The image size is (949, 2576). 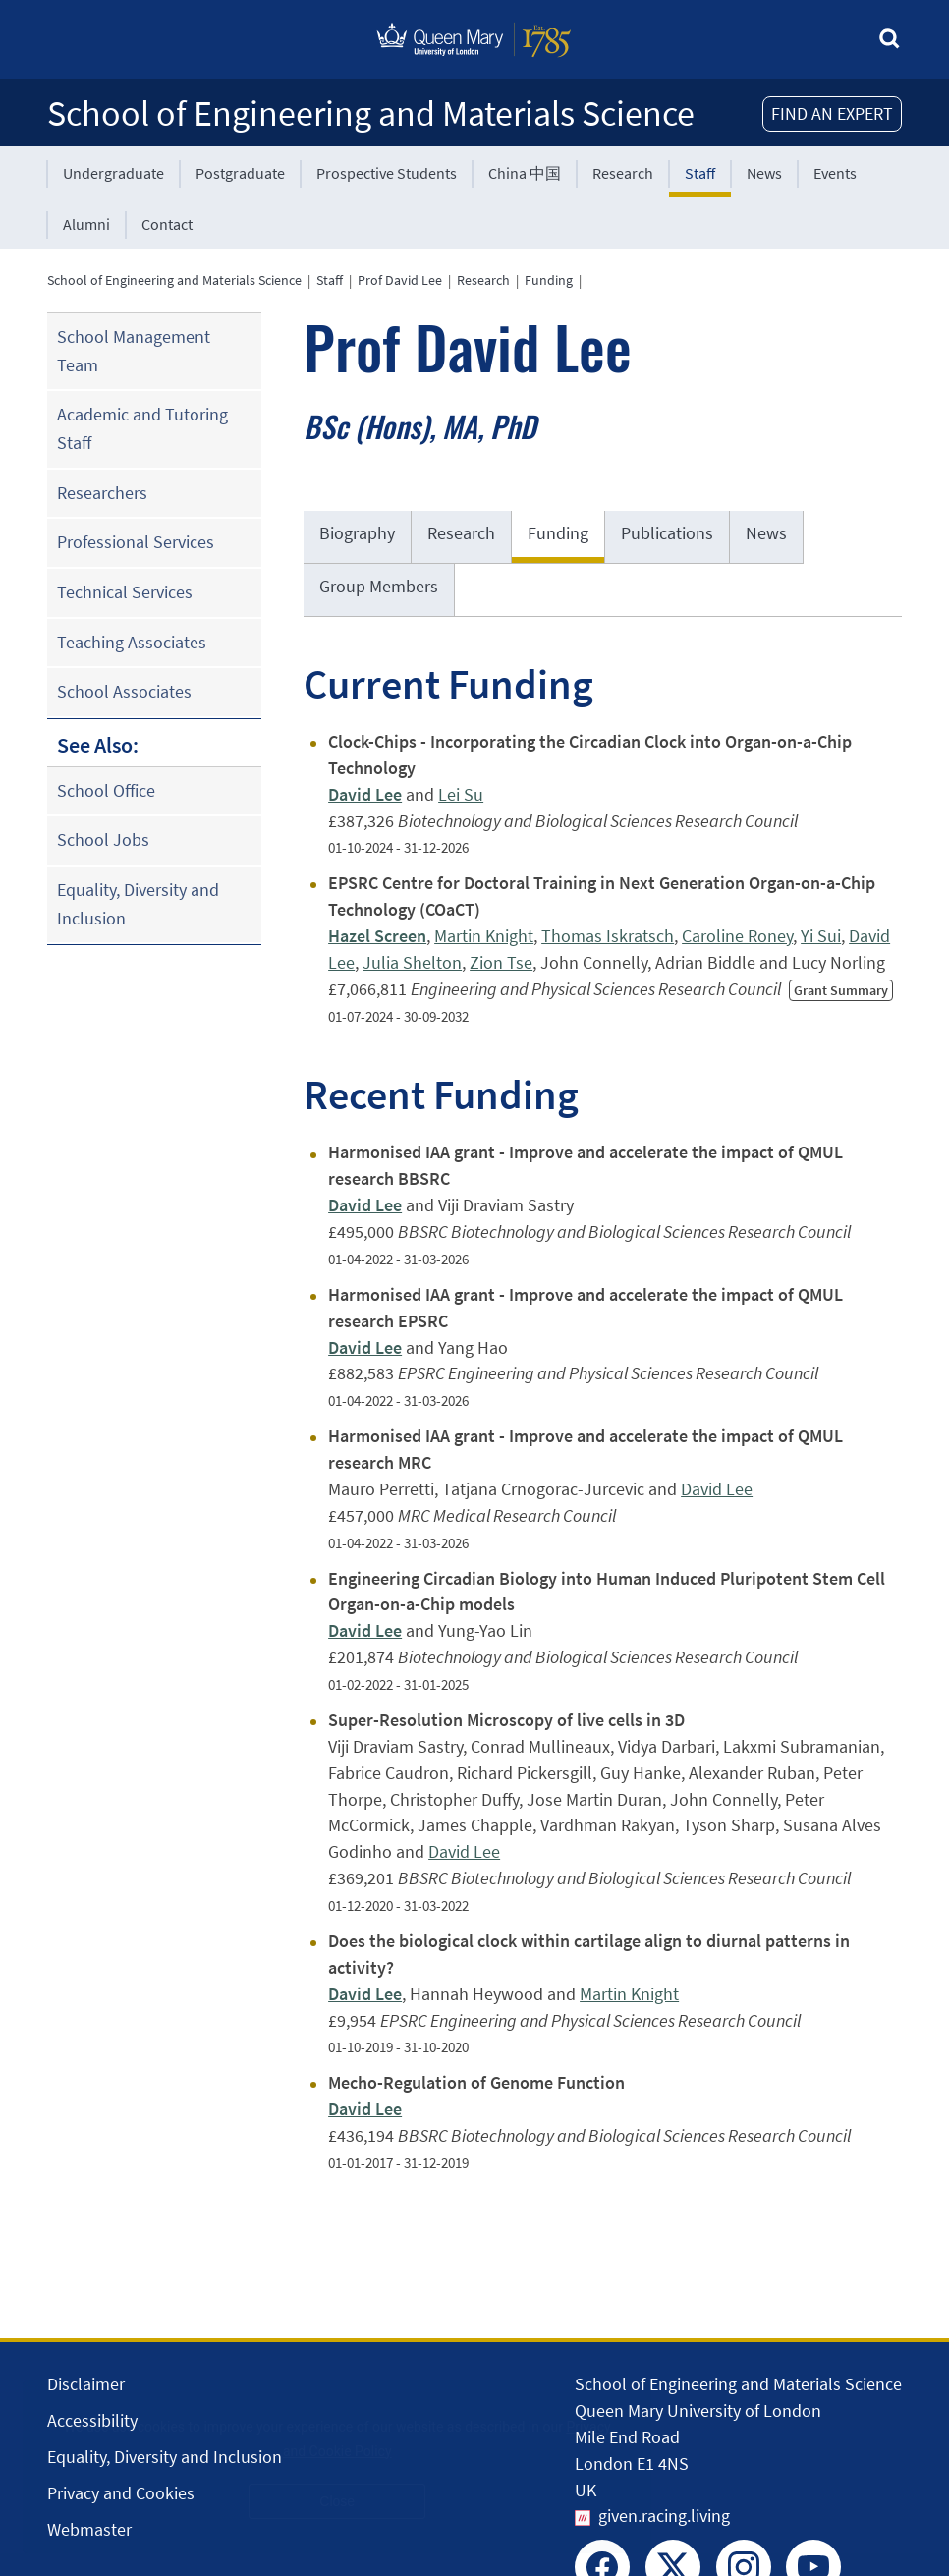 What do you see at coordinates (667, 533) in the screenshot?
I see `Publications` at bounding box center [667, 533].